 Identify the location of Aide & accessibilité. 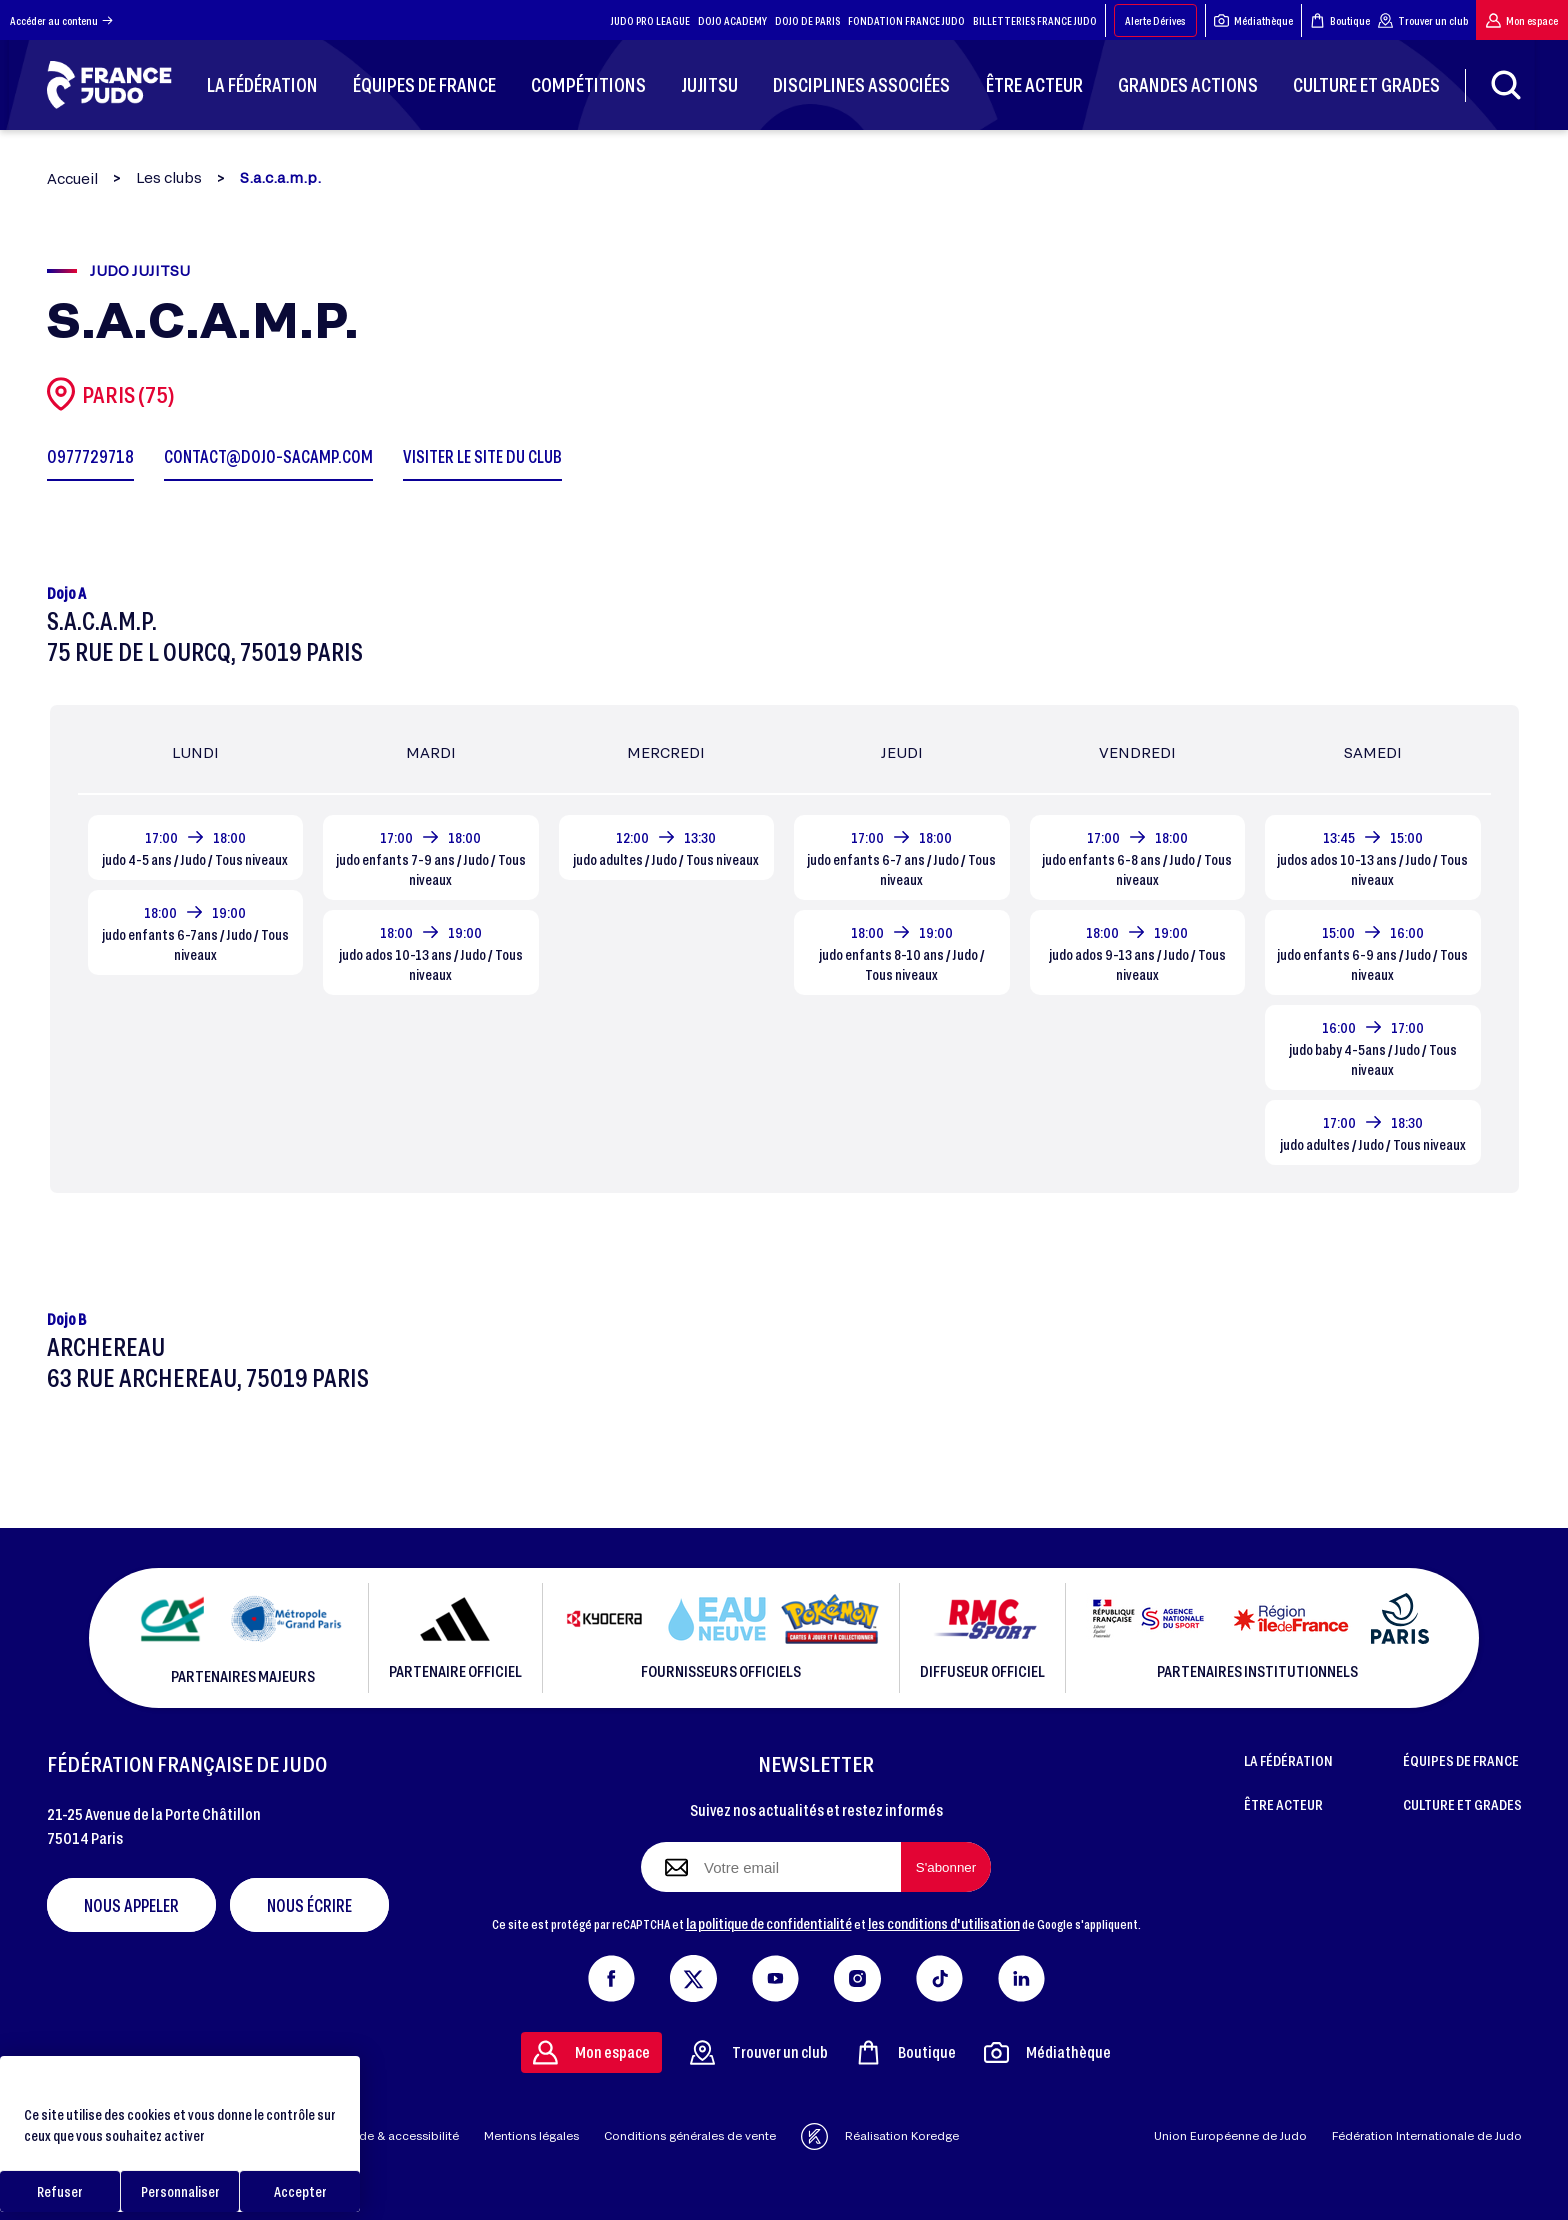
(403, 2135).